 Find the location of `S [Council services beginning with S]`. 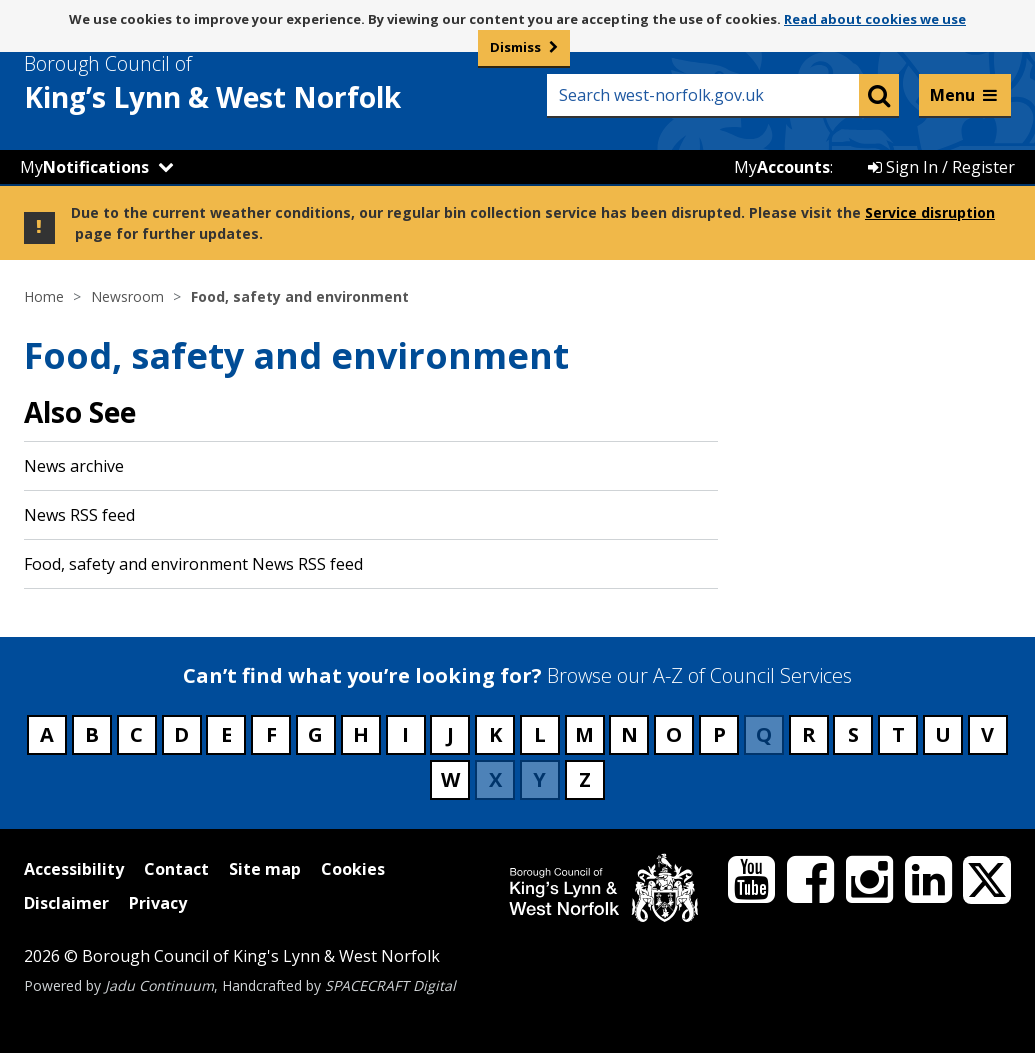

S [Council services beginning with S] is located at coordinates (853, 734).